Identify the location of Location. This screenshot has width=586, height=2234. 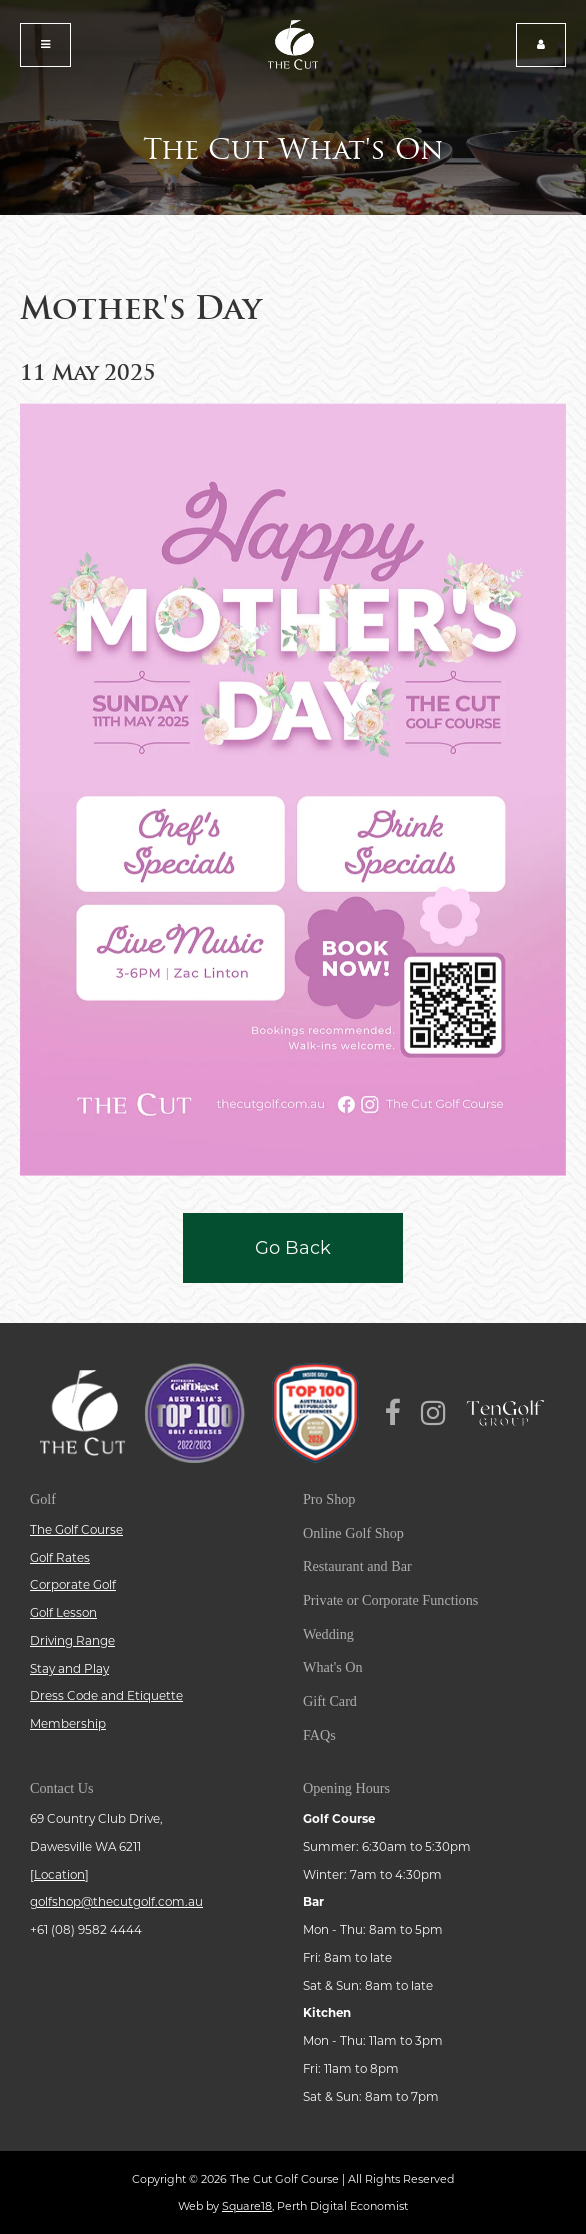
(59, 1875).